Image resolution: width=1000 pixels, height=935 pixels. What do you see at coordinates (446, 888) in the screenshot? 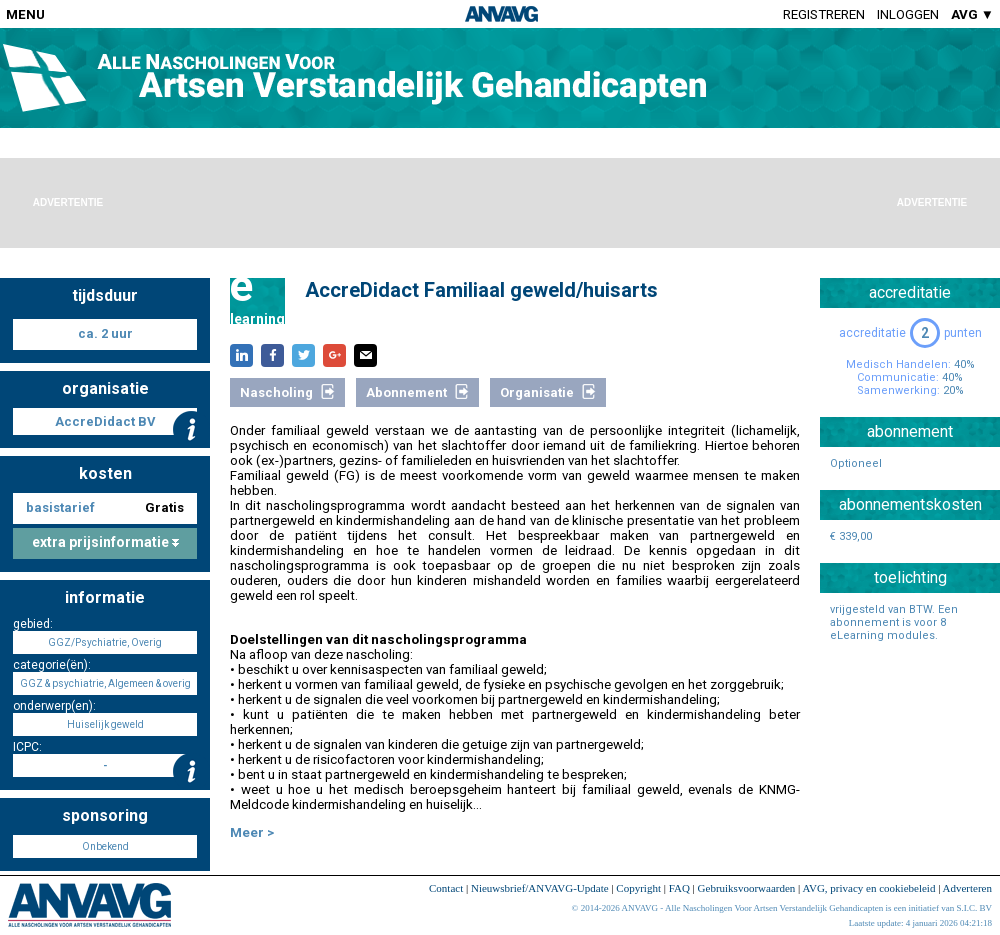
I see `Contact` at bounding box center [446, 888].